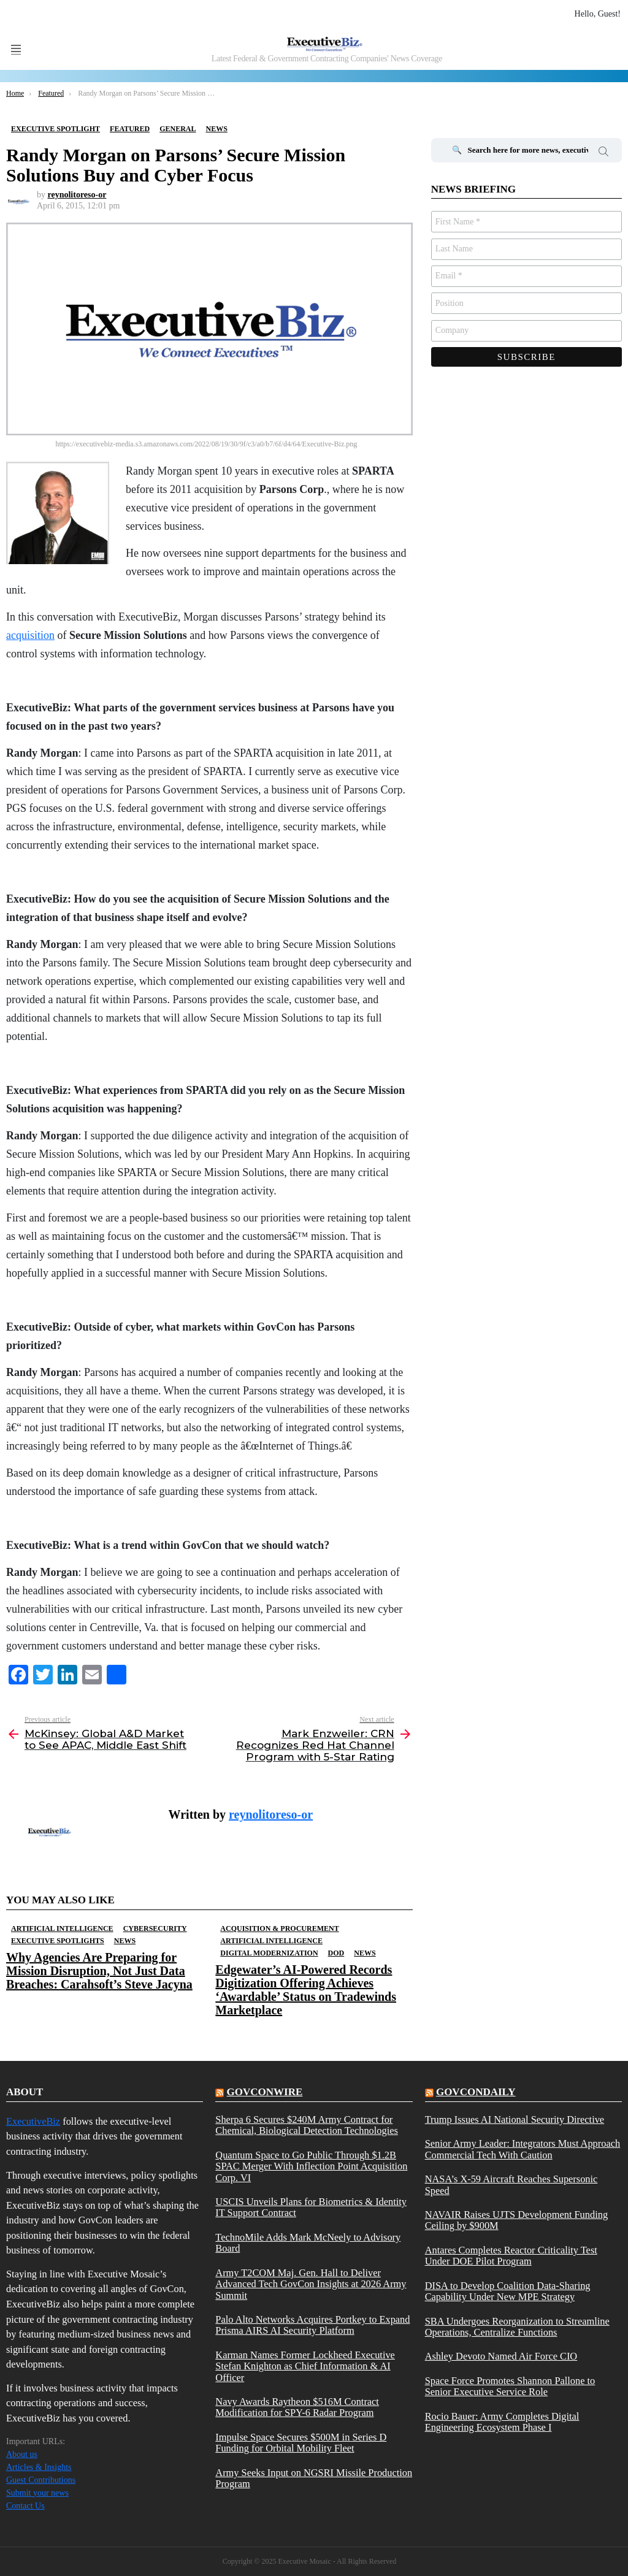 This screenshot has height=2576, width=628. What do you see at coordinates (603, 153) in the screenshot?
I see `Search` at bounding box center [603, 153].